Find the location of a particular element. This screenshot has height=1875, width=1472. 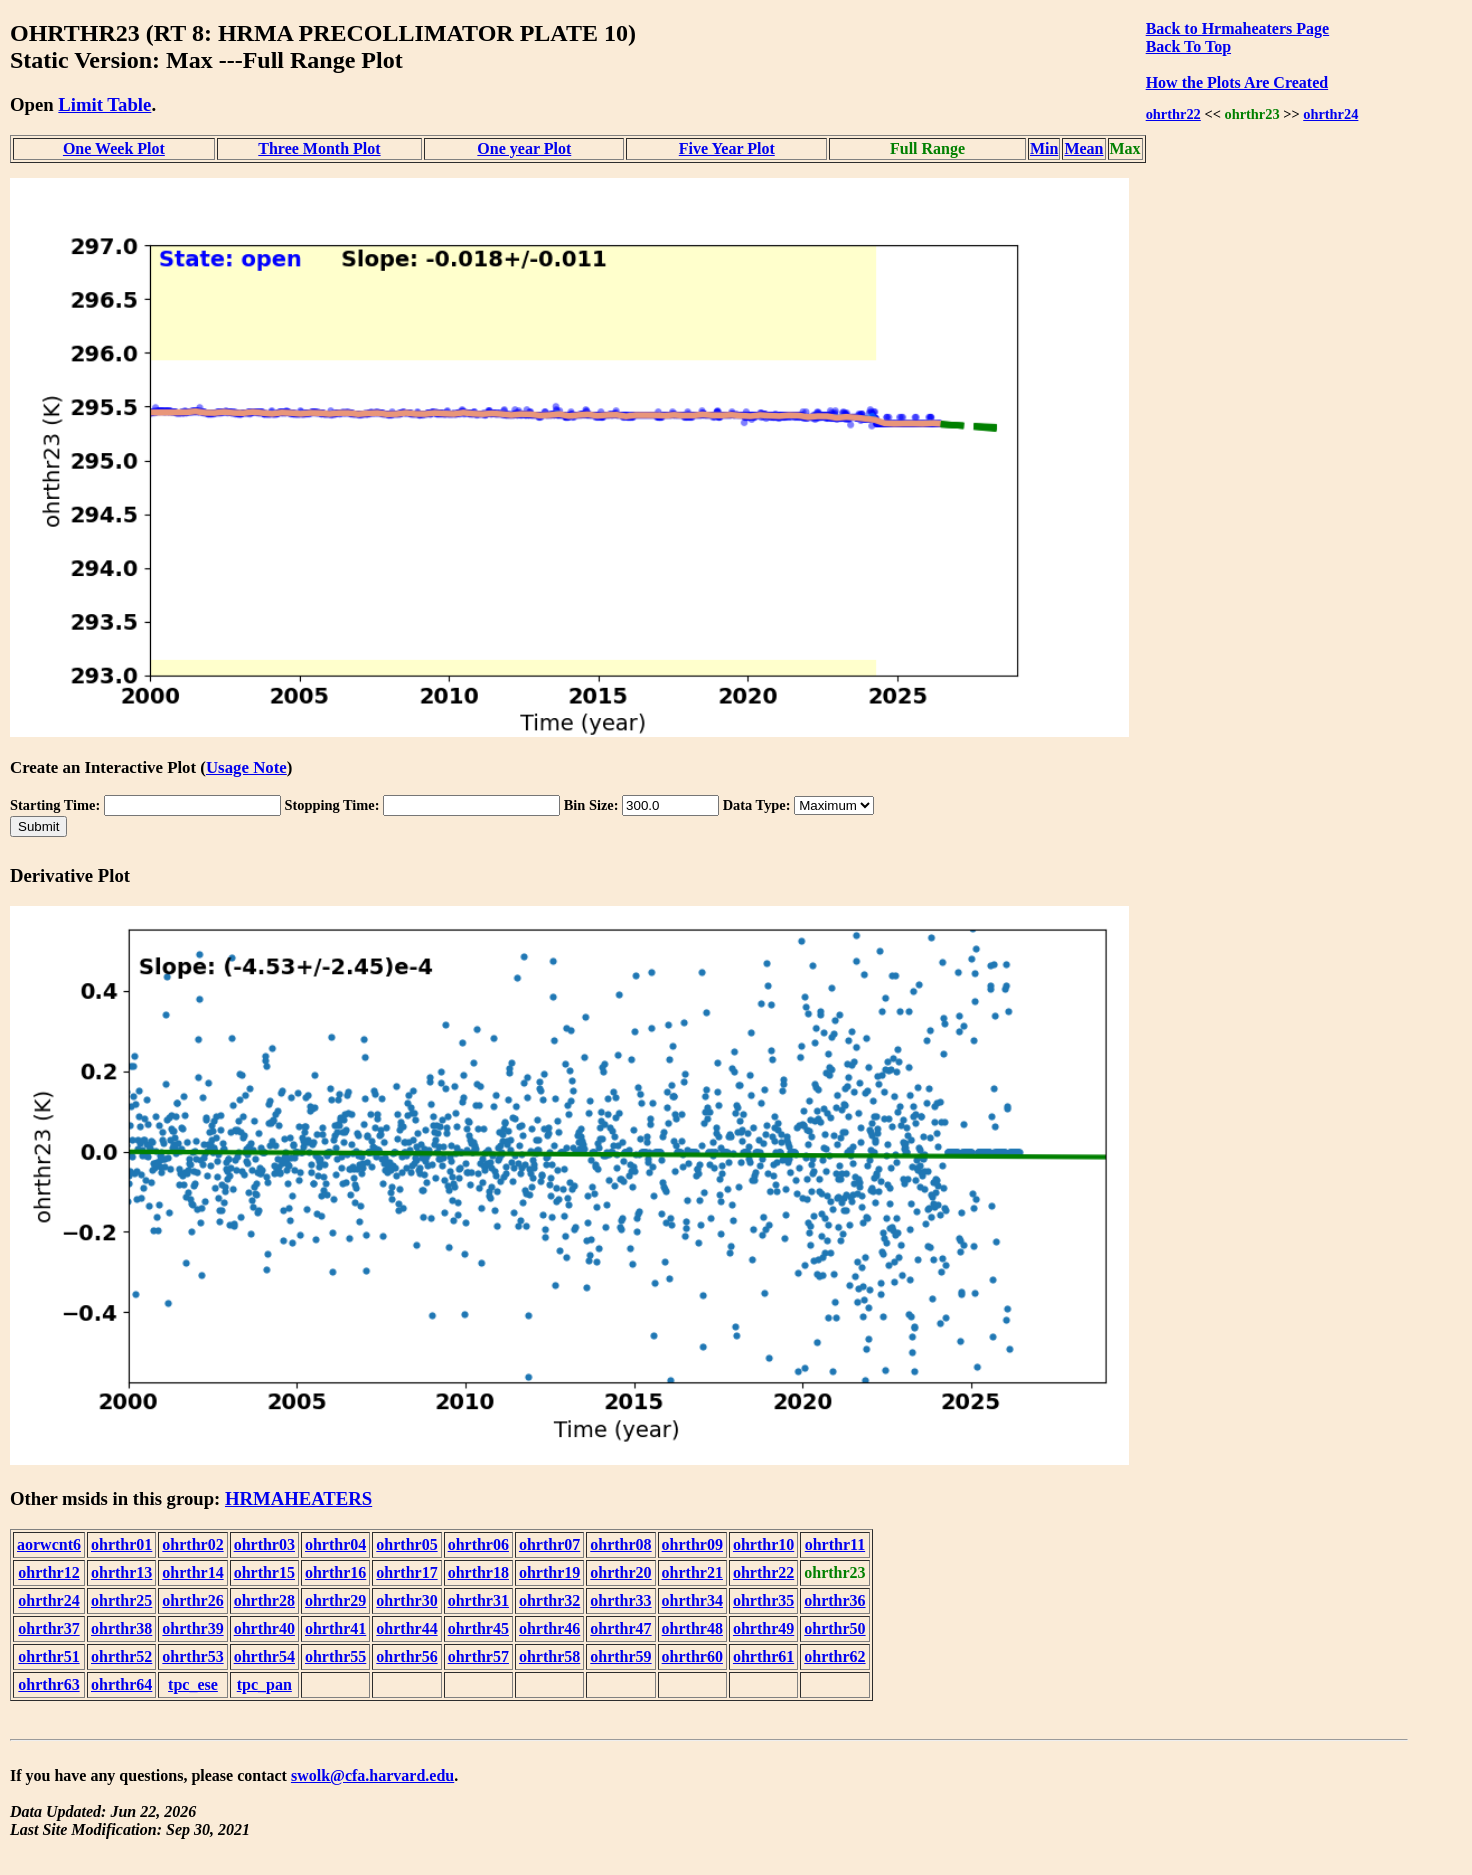

ohrthr50 is located at coordinates (834, 1628).